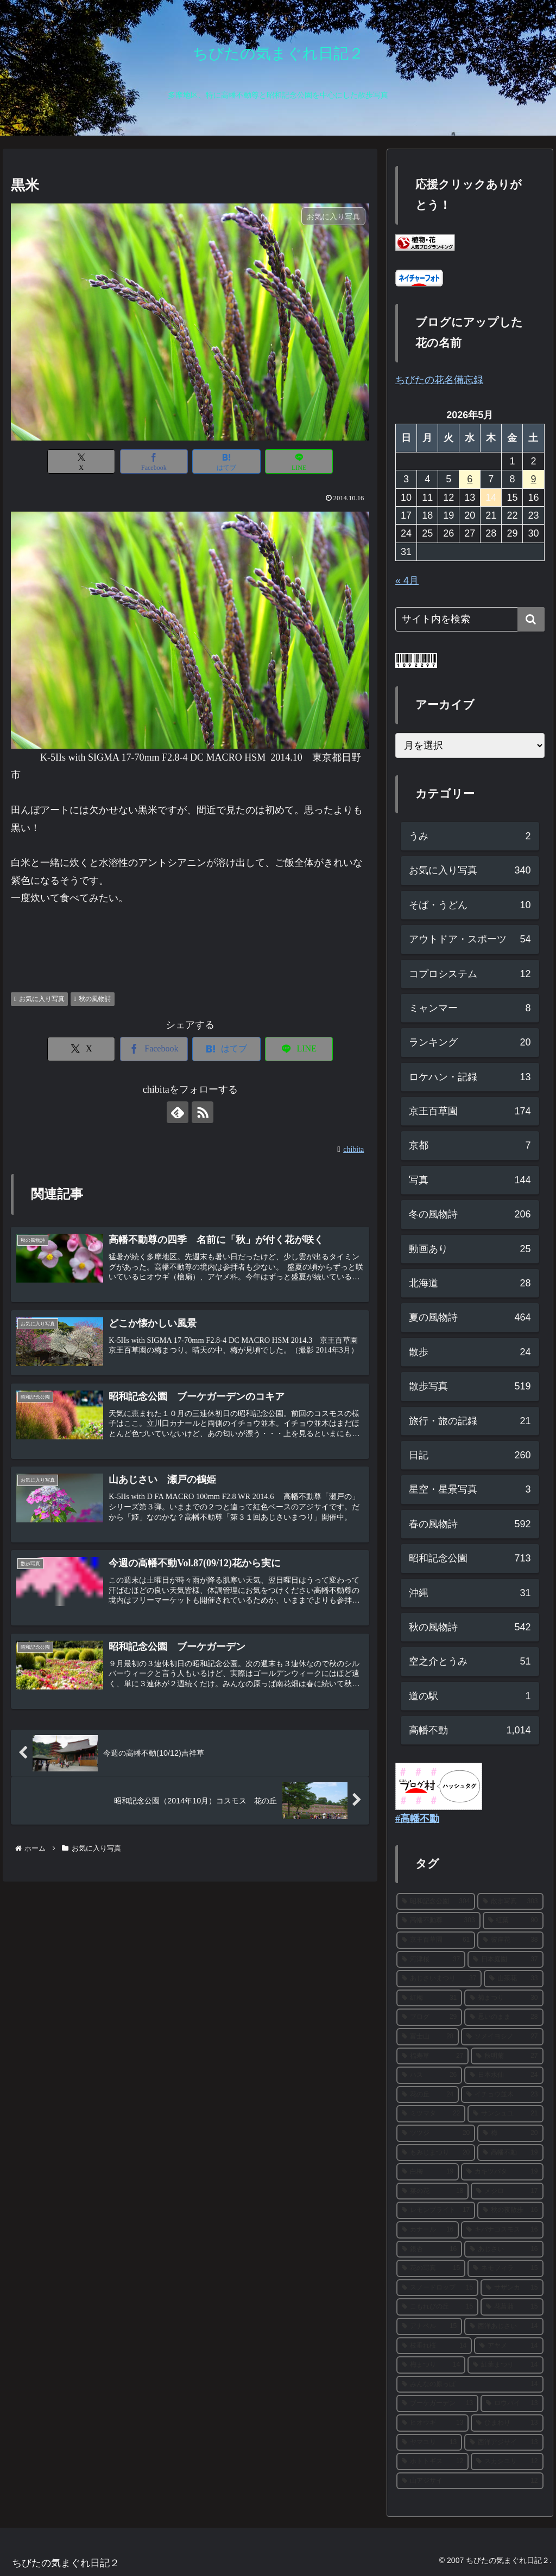 This screenshot has width=556, height=2576. I want to click on [ネモフィラ (15個の項目)], so click(505, 2268).